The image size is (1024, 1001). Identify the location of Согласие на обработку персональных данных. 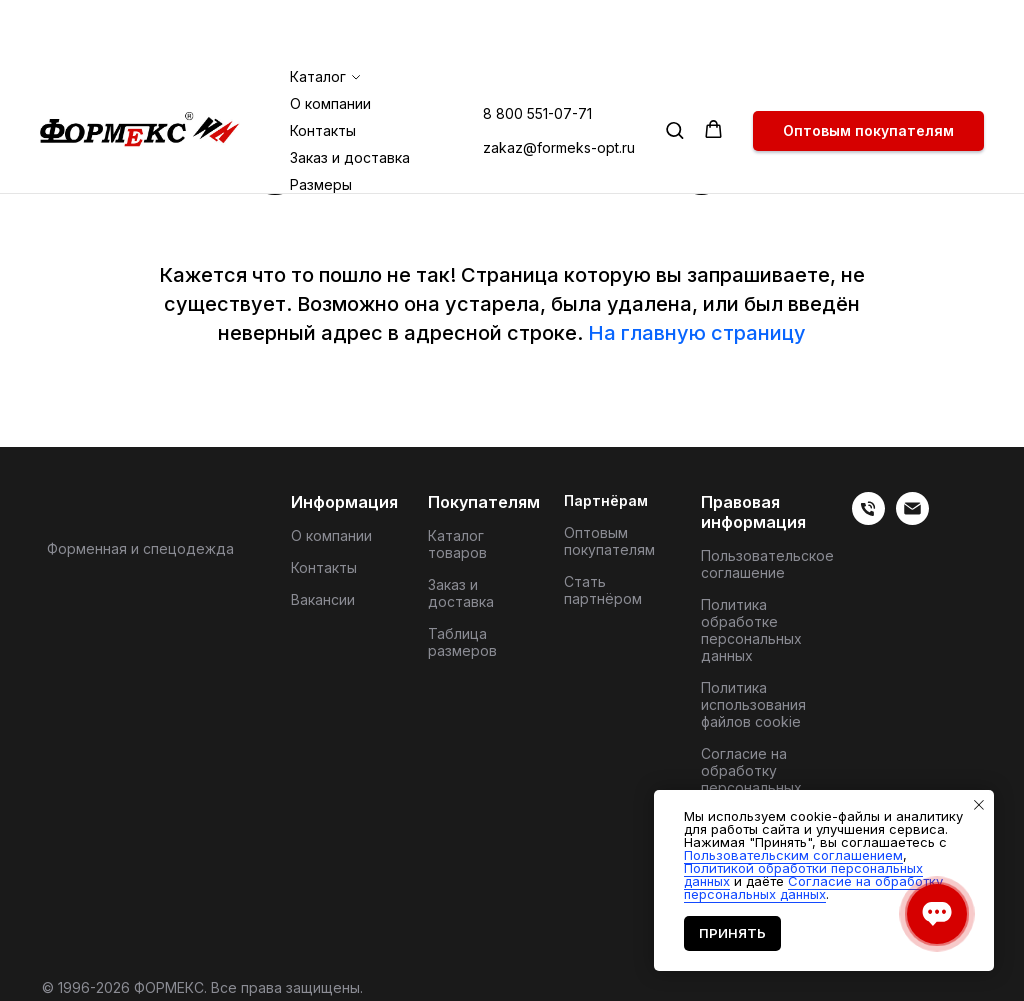
(751, 779).